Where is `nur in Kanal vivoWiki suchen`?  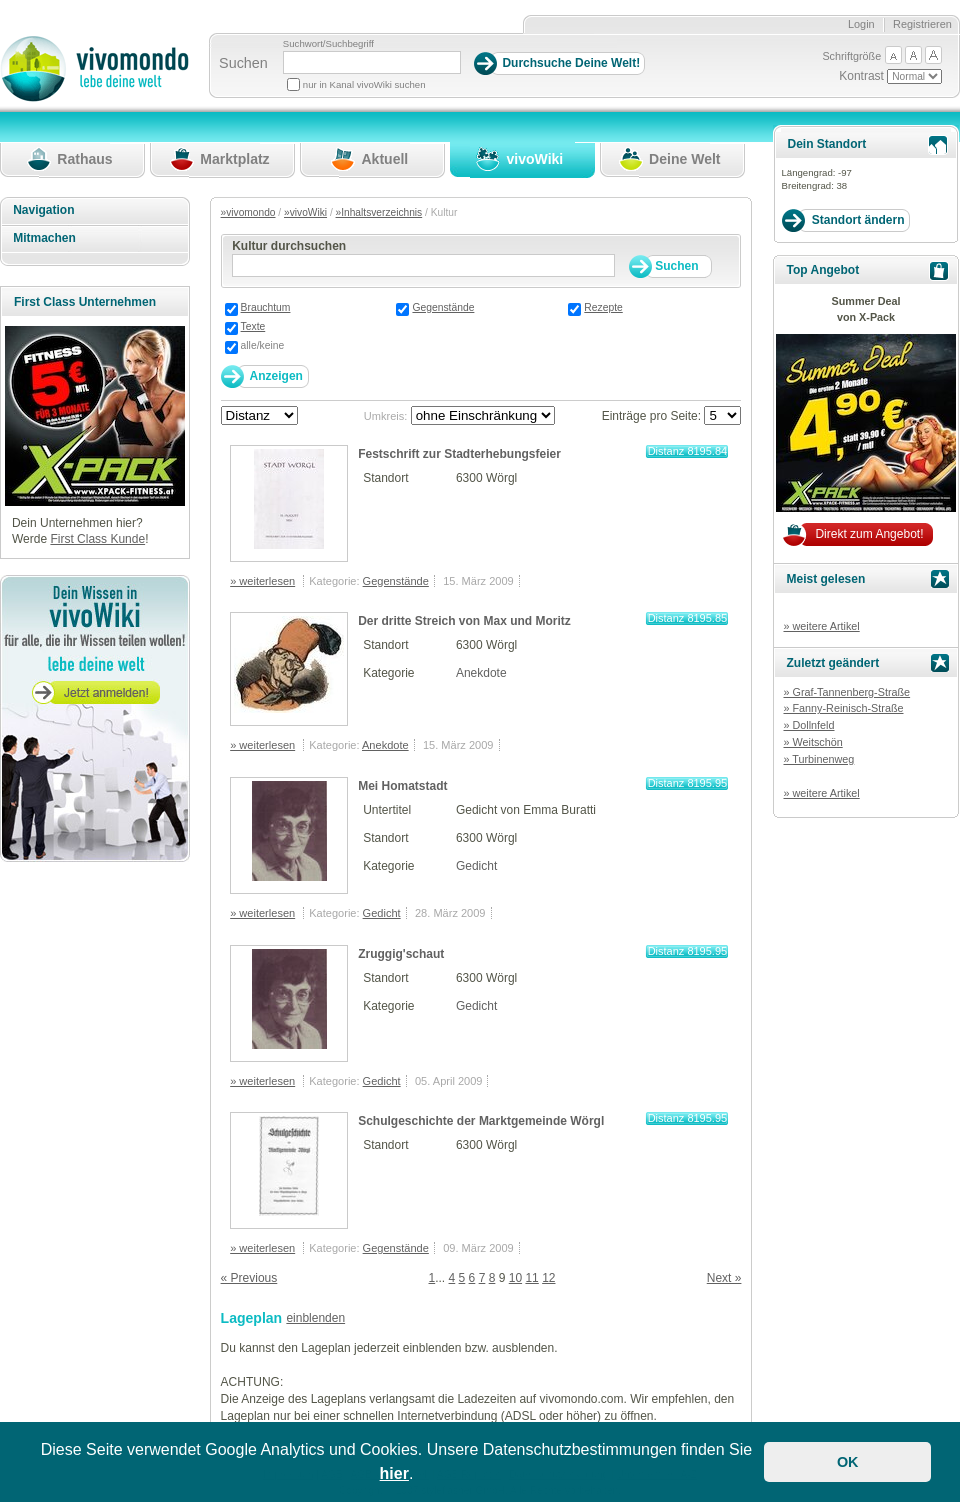
nur in Kanal vivoWiki suchen is located at coordinates (364, 84).